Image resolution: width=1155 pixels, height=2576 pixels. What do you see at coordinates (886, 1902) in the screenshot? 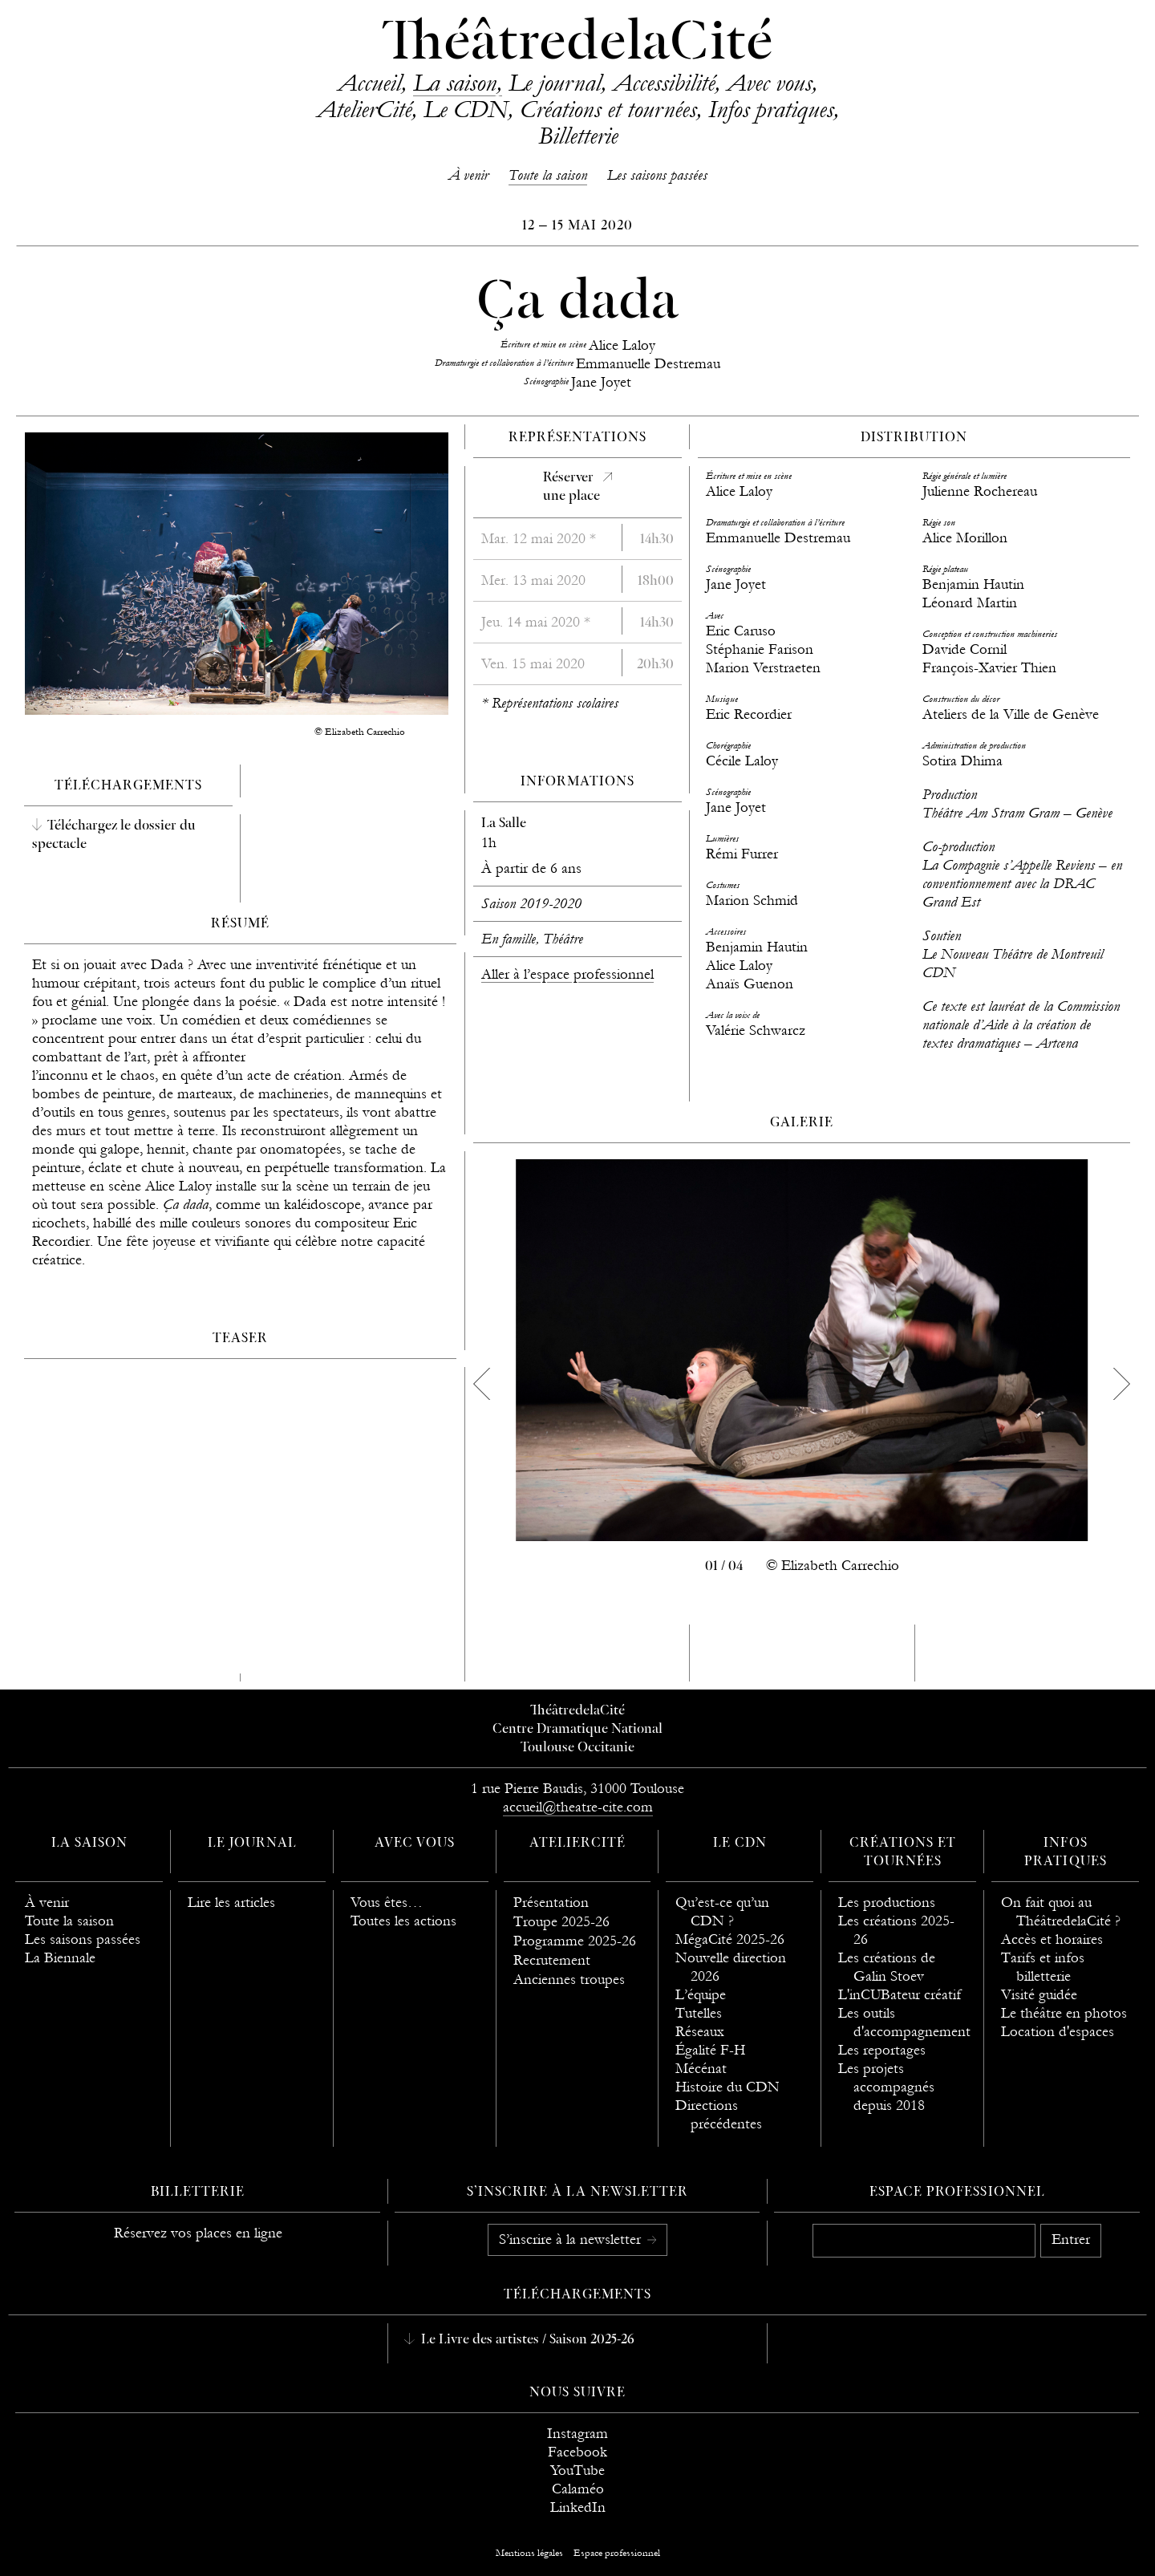
I see `Les productions` at bounding box center [886, 1902].